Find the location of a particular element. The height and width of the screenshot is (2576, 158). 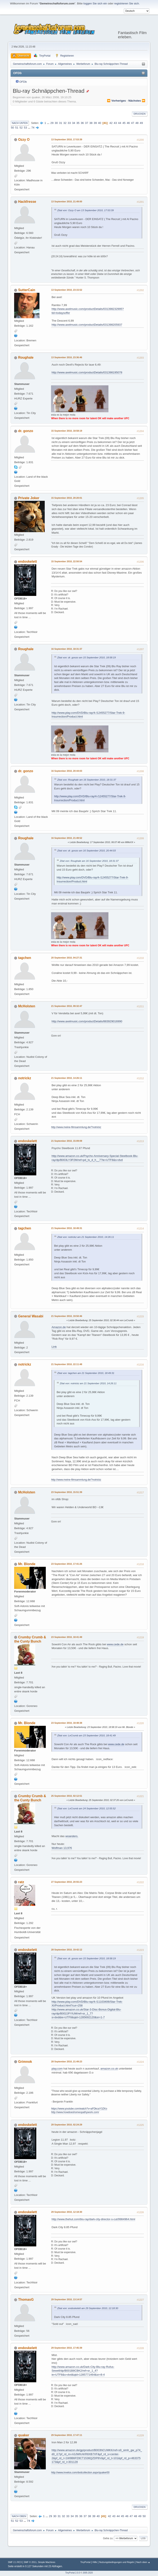

notrickz is located at coordinates (24, 1078).